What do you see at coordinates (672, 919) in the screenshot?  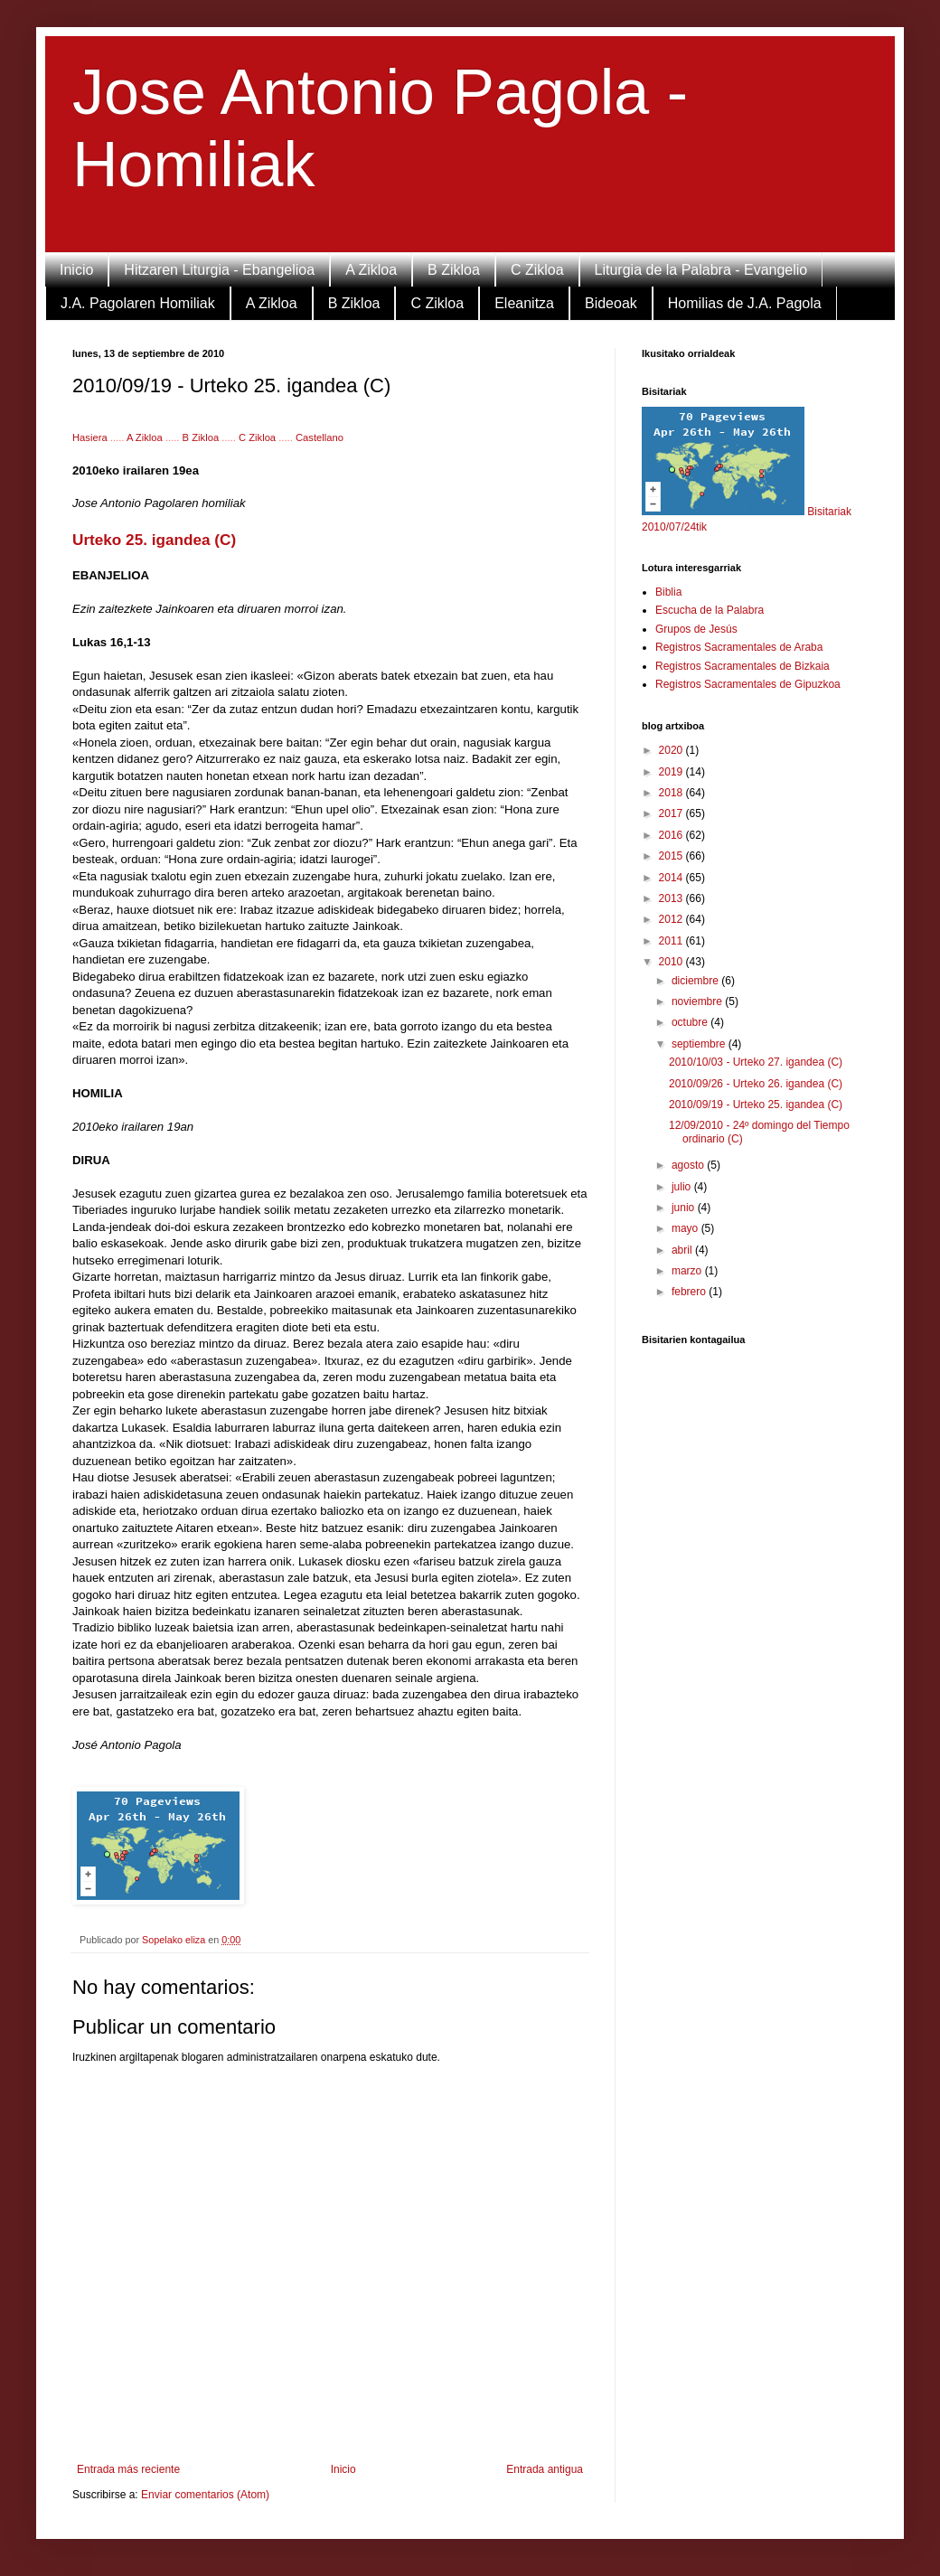 I see `2012` at bounding box center [672, 919].